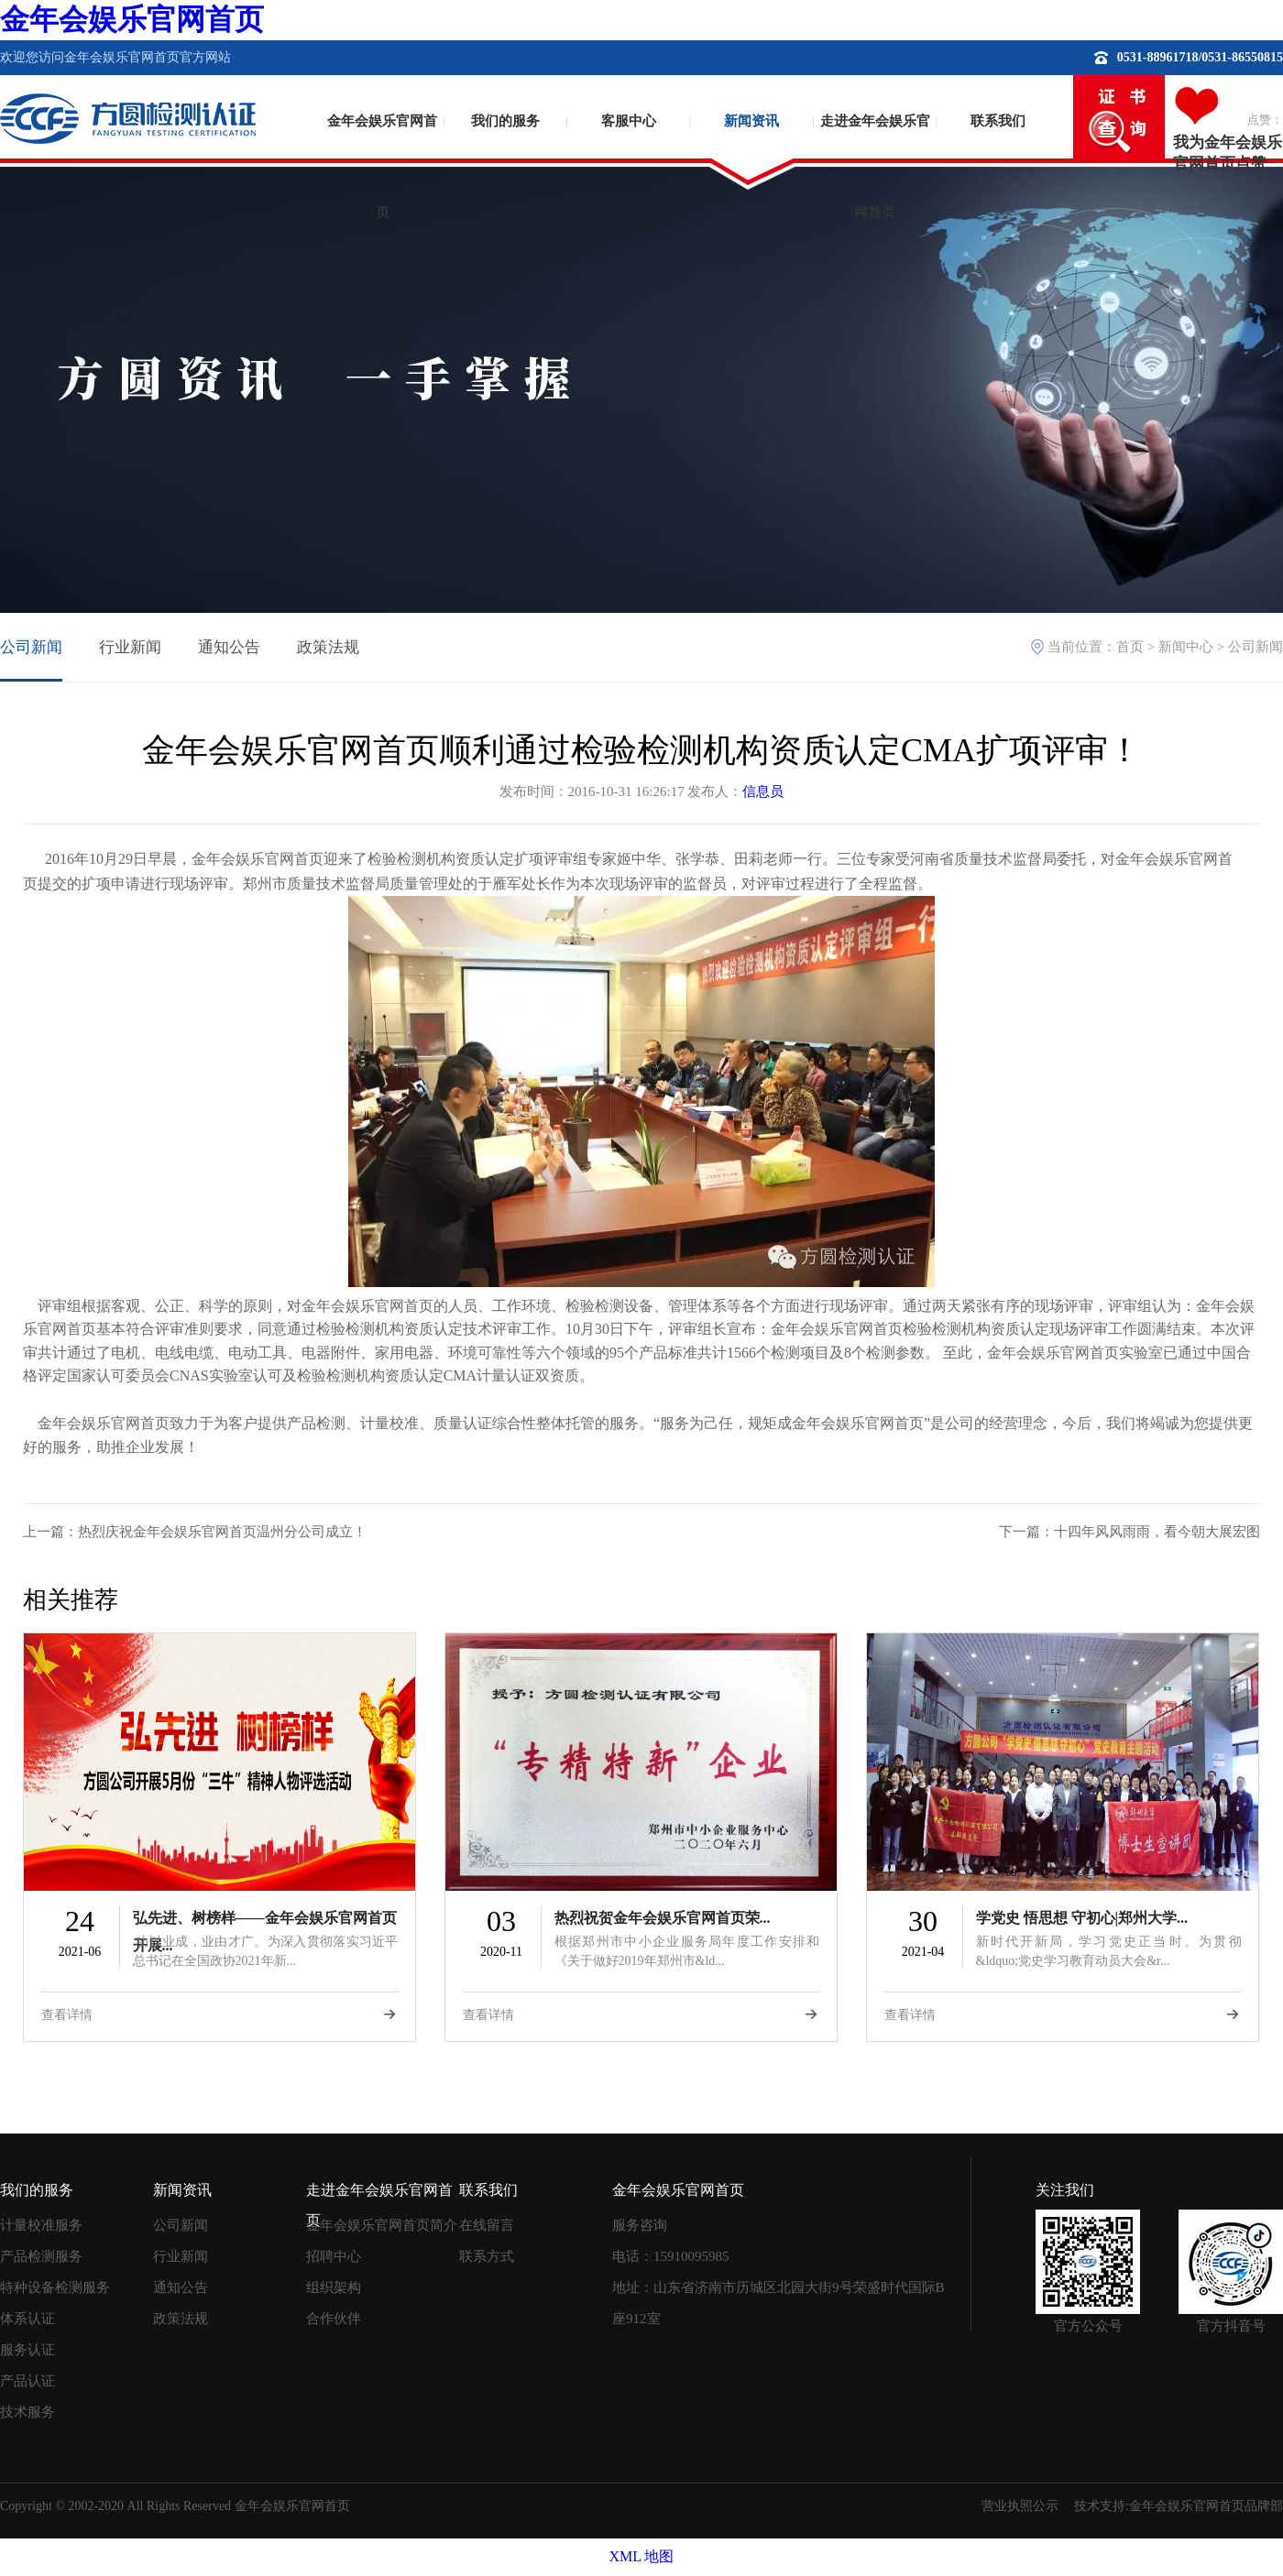 The height and width of the screenshot is (2576, 1283). What do you see at coordinates (641, 2556) in the screenshot?
I see `XML 地图` at bounding box center [641, 2556].